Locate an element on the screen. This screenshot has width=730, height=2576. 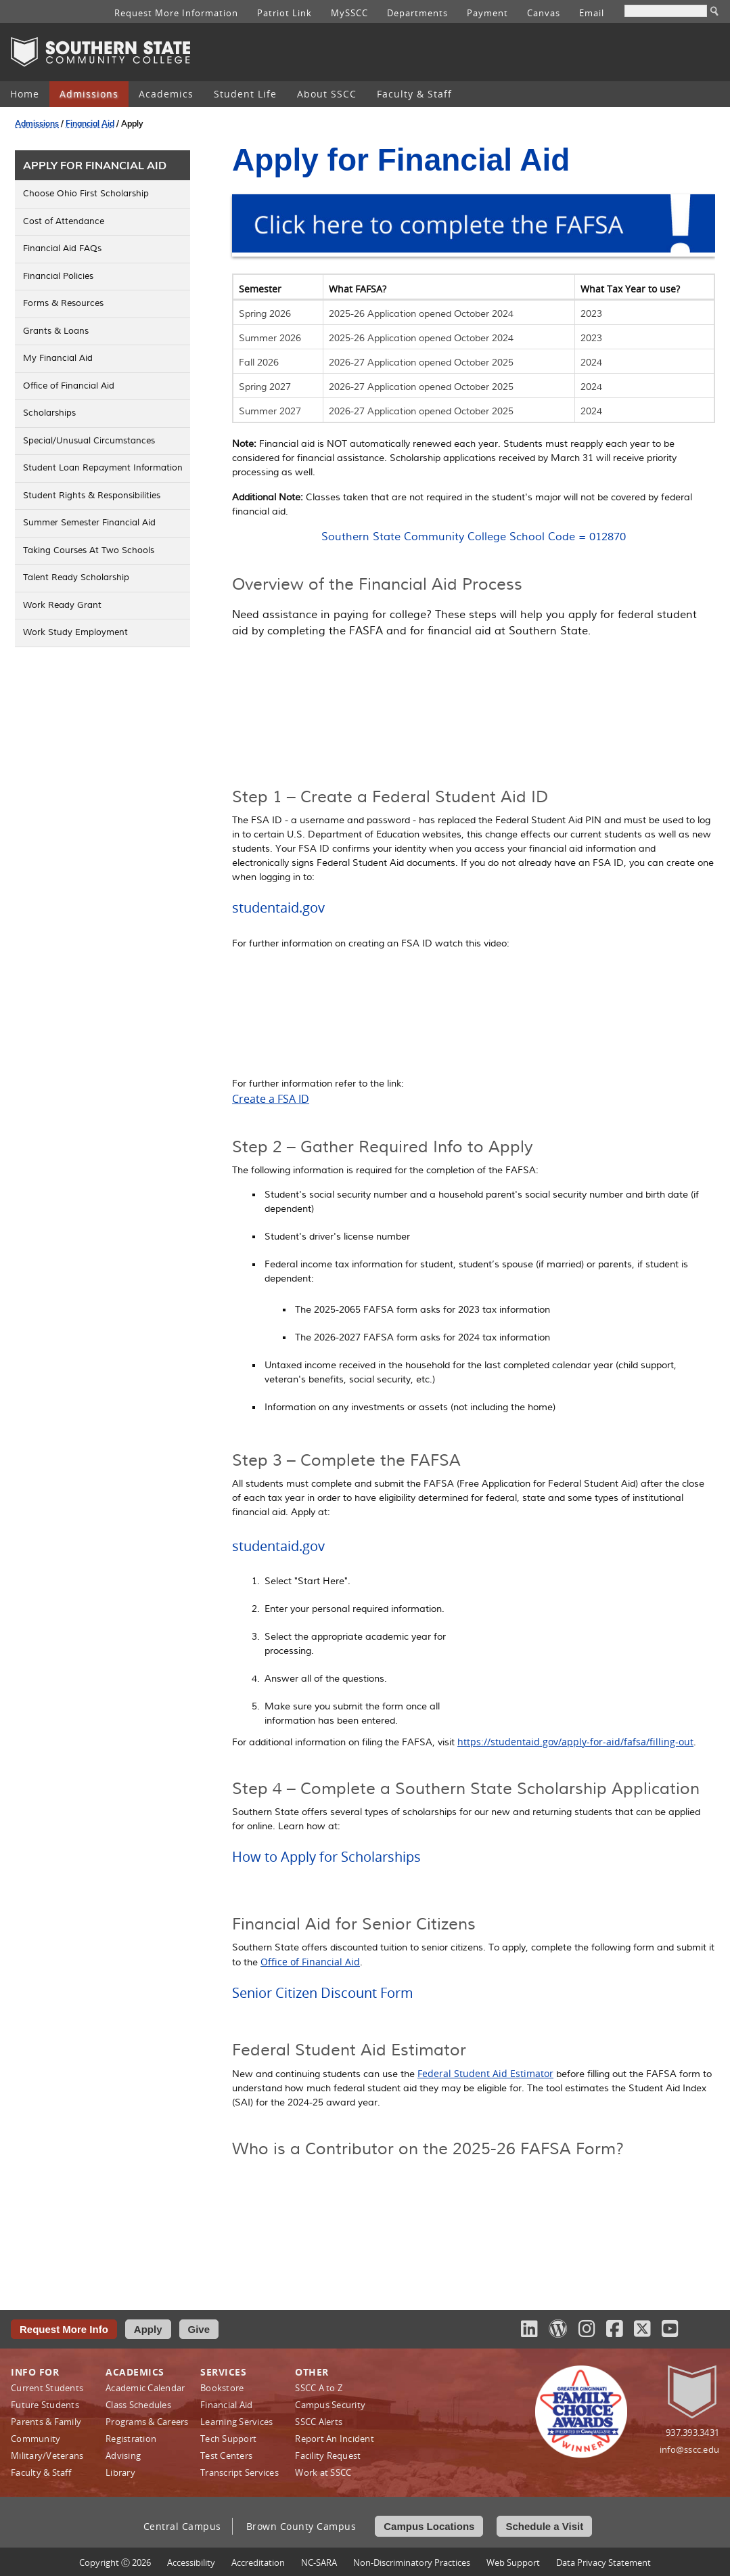
NC-SARA is located at coordinates (319, 2562).